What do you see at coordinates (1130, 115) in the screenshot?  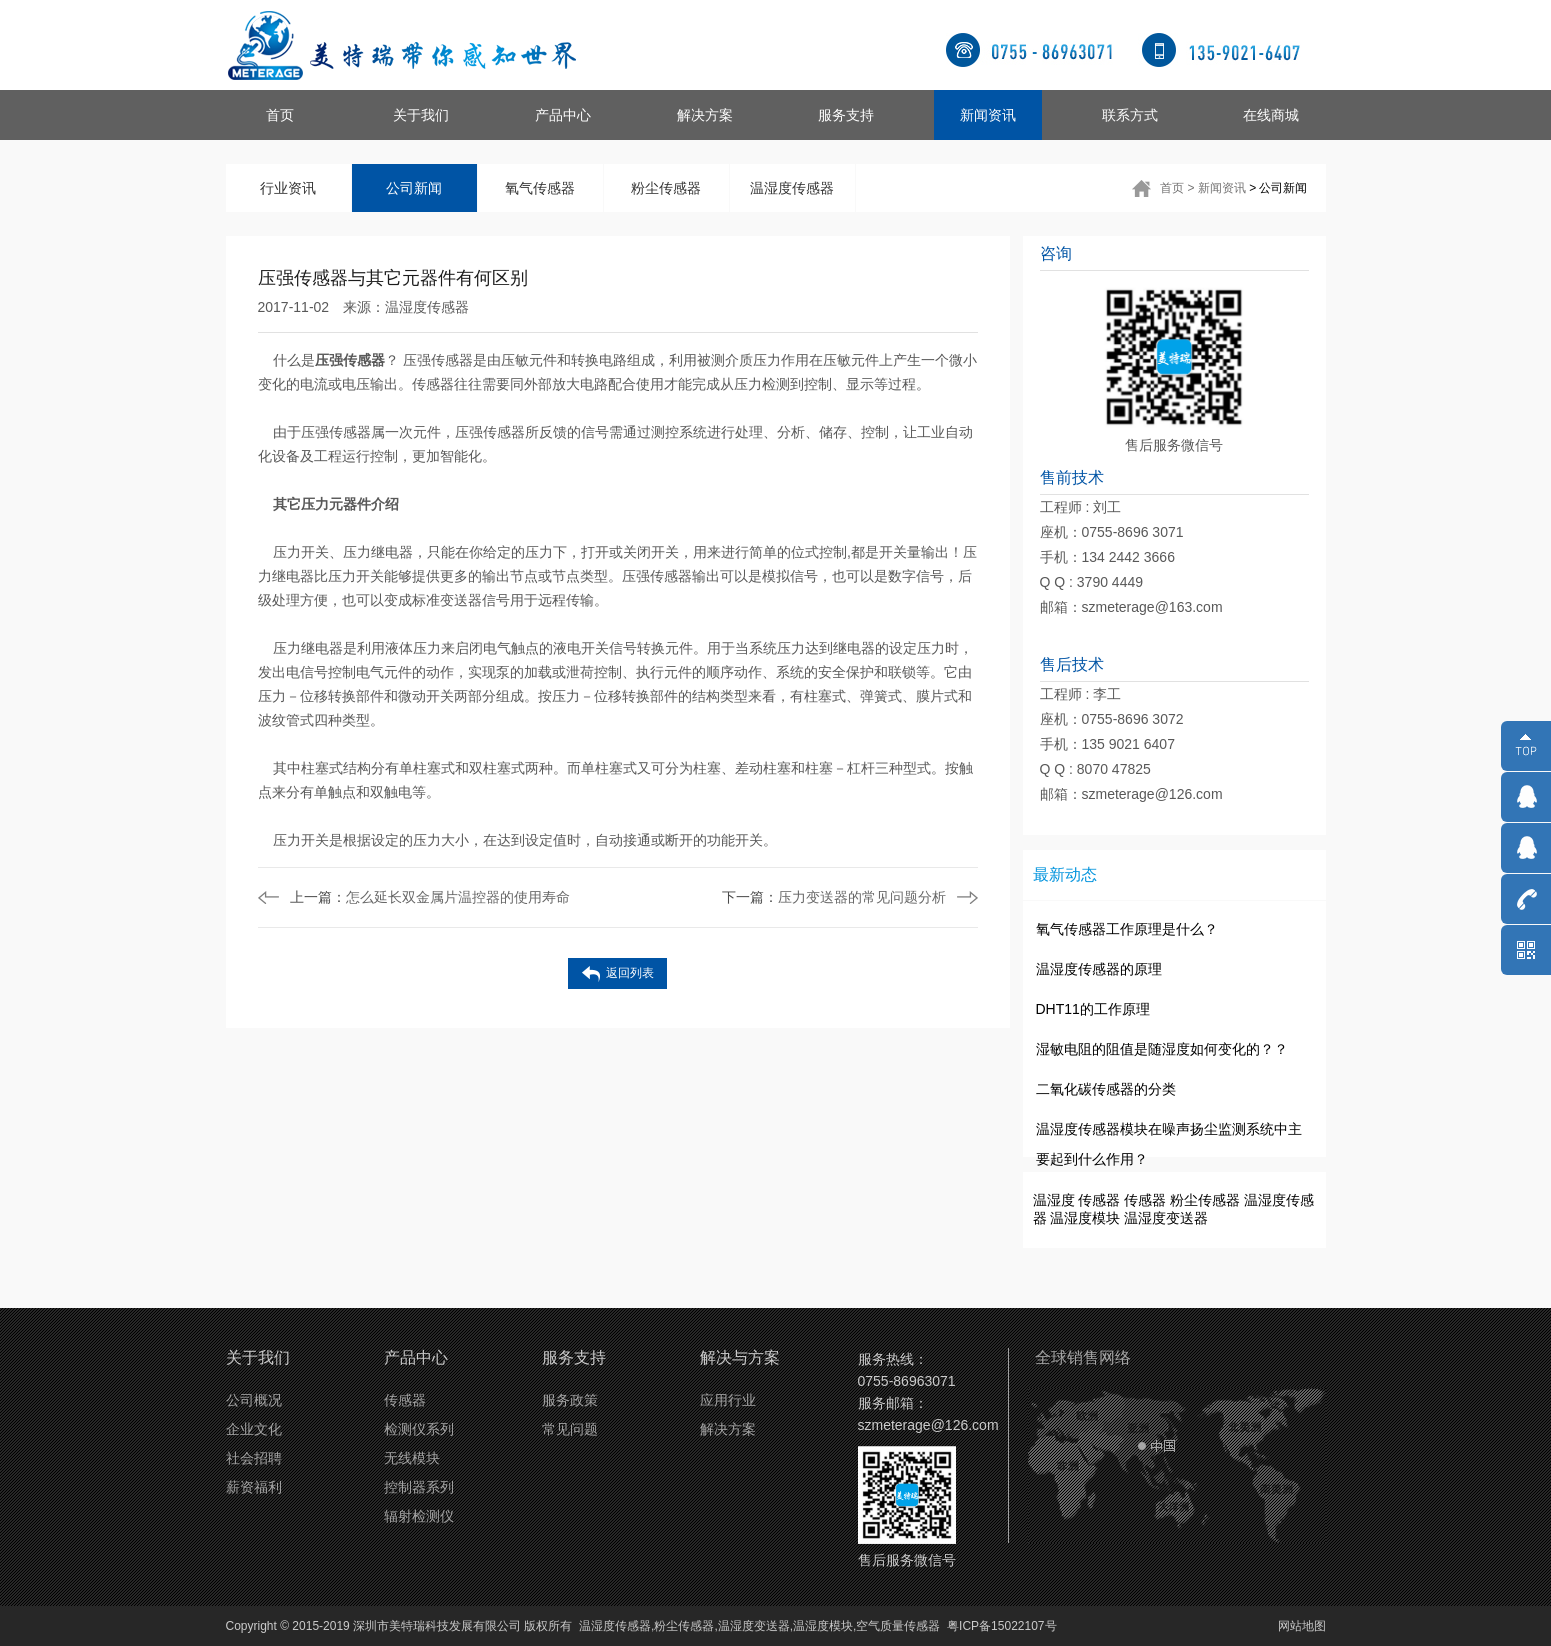 I see `联系方式` at bounding box center [1130, 115].